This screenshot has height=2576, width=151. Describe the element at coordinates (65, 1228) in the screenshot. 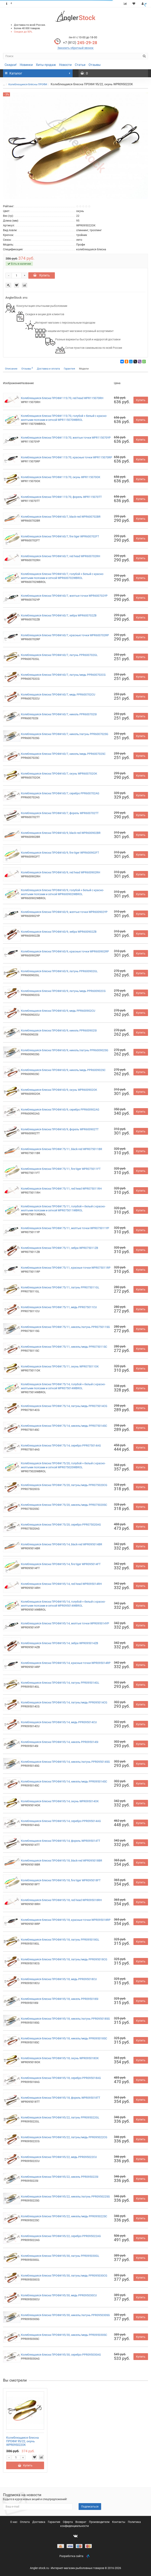

I see `Колеблющаяся блесна ПРОФИ 75/11, желтые точки WPR075011YP` at that location.